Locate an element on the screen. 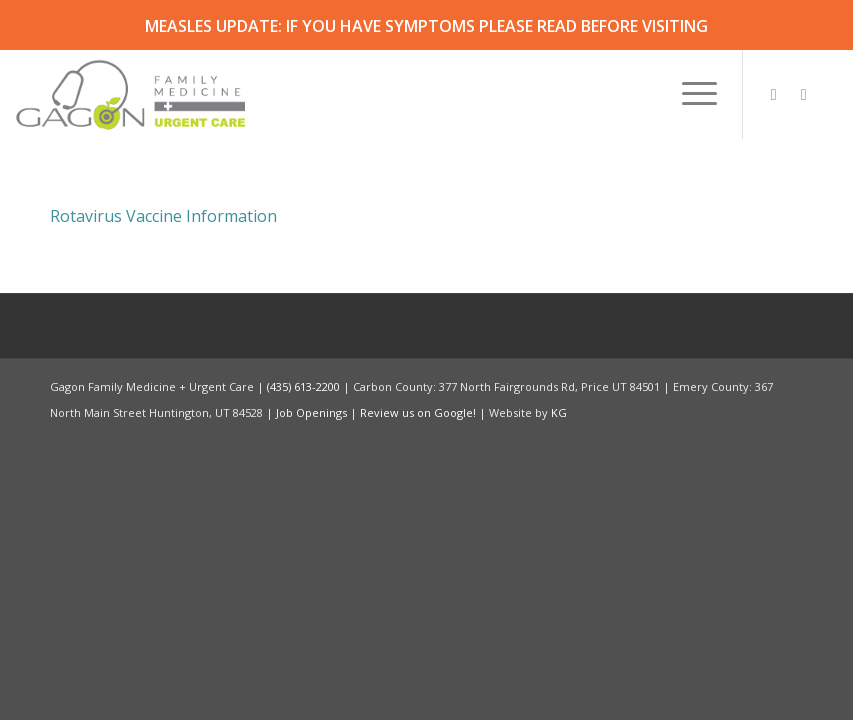 The image size is (853, 720). [Menu] is located at coordinates (689, 94).